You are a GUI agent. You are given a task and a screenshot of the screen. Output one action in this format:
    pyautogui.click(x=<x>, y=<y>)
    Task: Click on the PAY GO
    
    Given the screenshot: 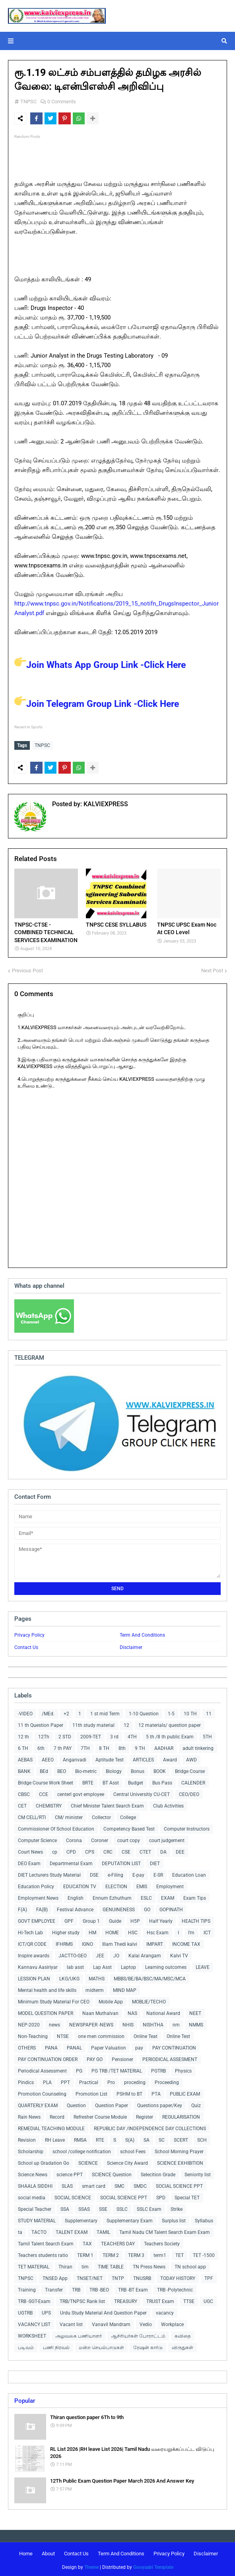 What is the action you would take?
    pyautogui.click(x=95, y=2057)
    